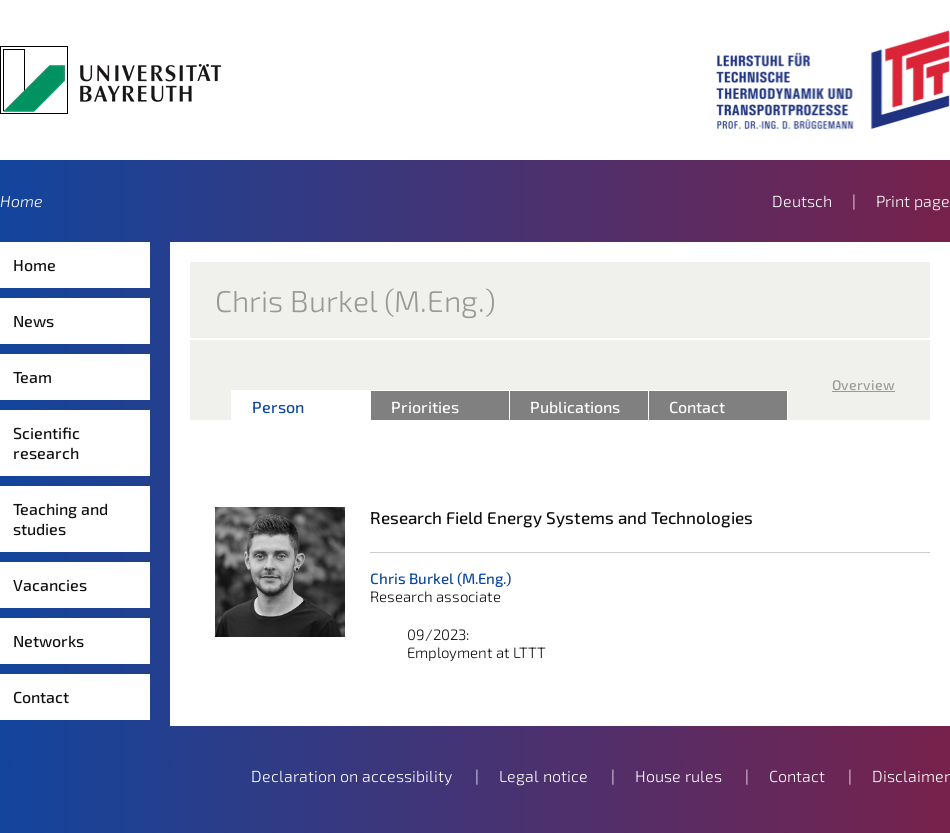 The width and height of the screenshot is (950, 833). Describe the element at coordinates (278, 406) in the screenshot. I see `Person` at that location.